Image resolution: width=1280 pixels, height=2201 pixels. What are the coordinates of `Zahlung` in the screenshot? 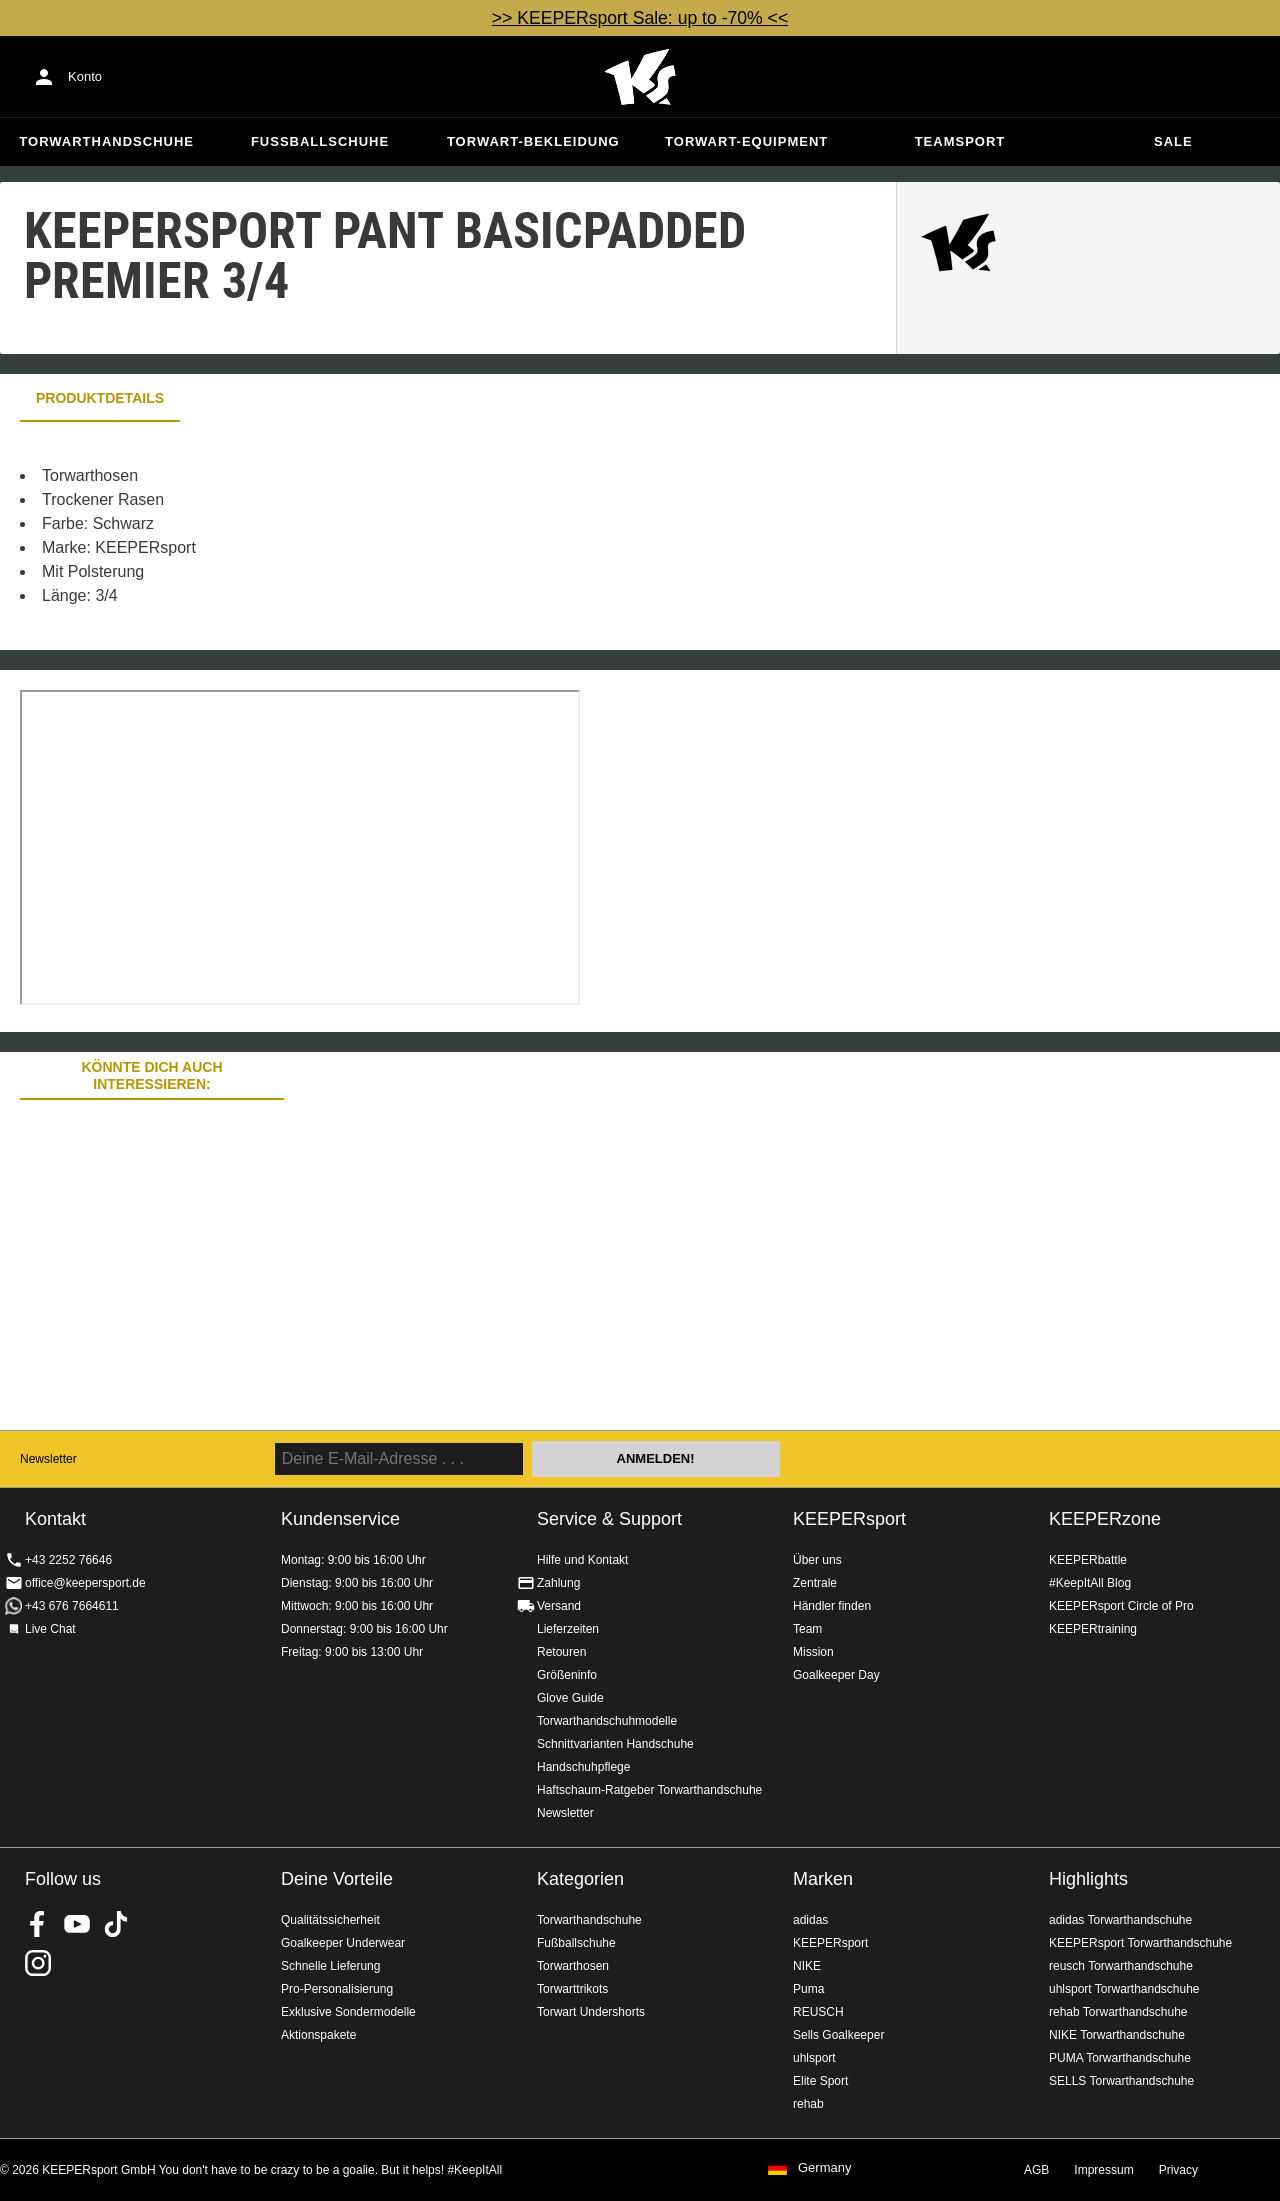 It's located at (558, 1583).